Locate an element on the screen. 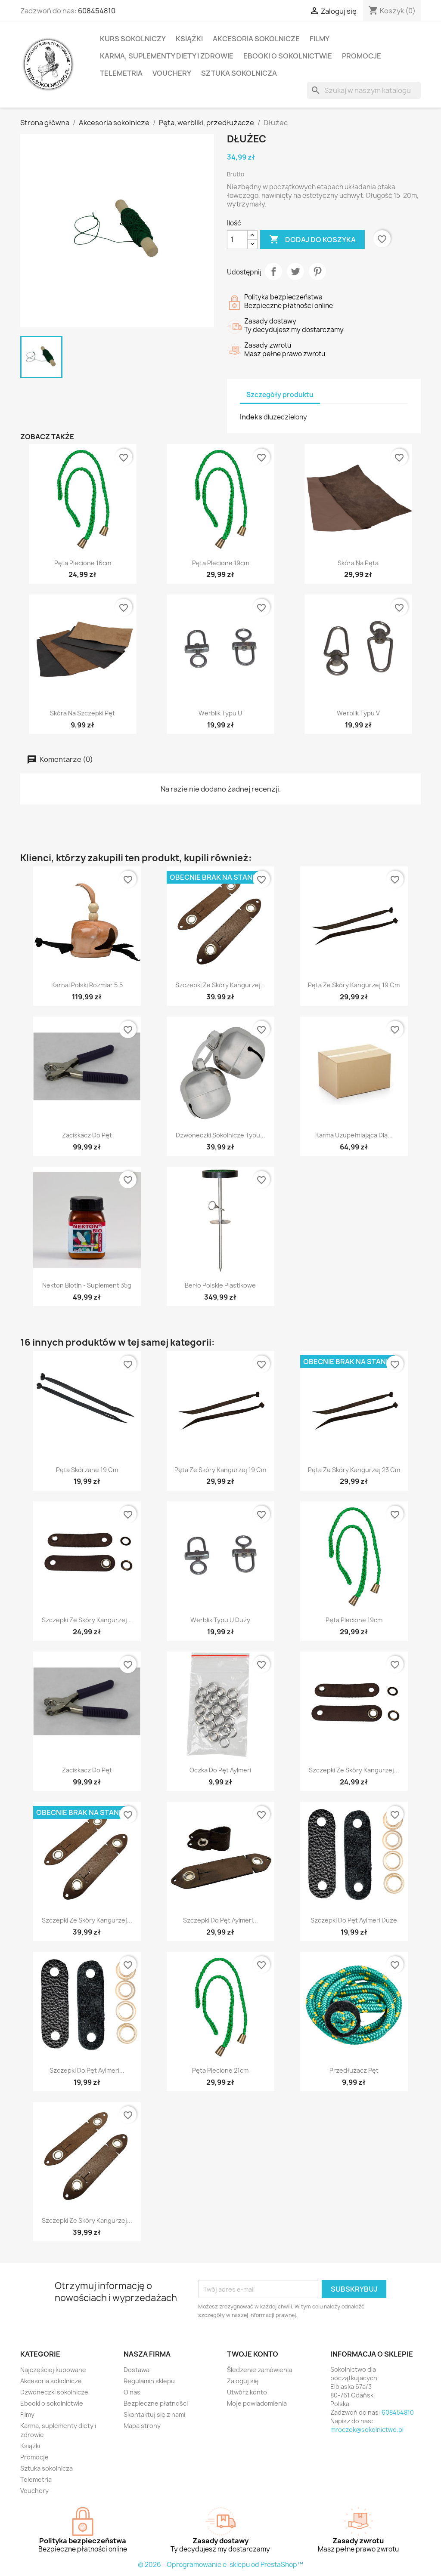 The height and width of the screenshot is (2576, 441). [Szukaj] is located at coordinates (364, 90).